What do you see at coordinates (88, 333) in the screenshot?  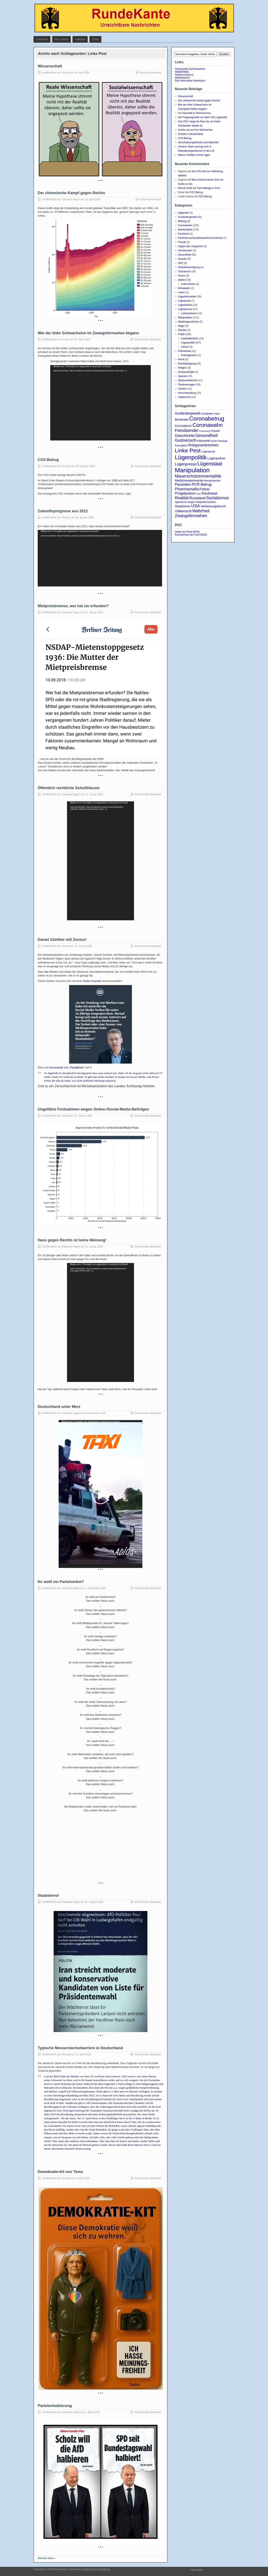 I see `Wie der linke Schwachsinn im Zwangsfernsehen begann` at bounding box center [88, 333].